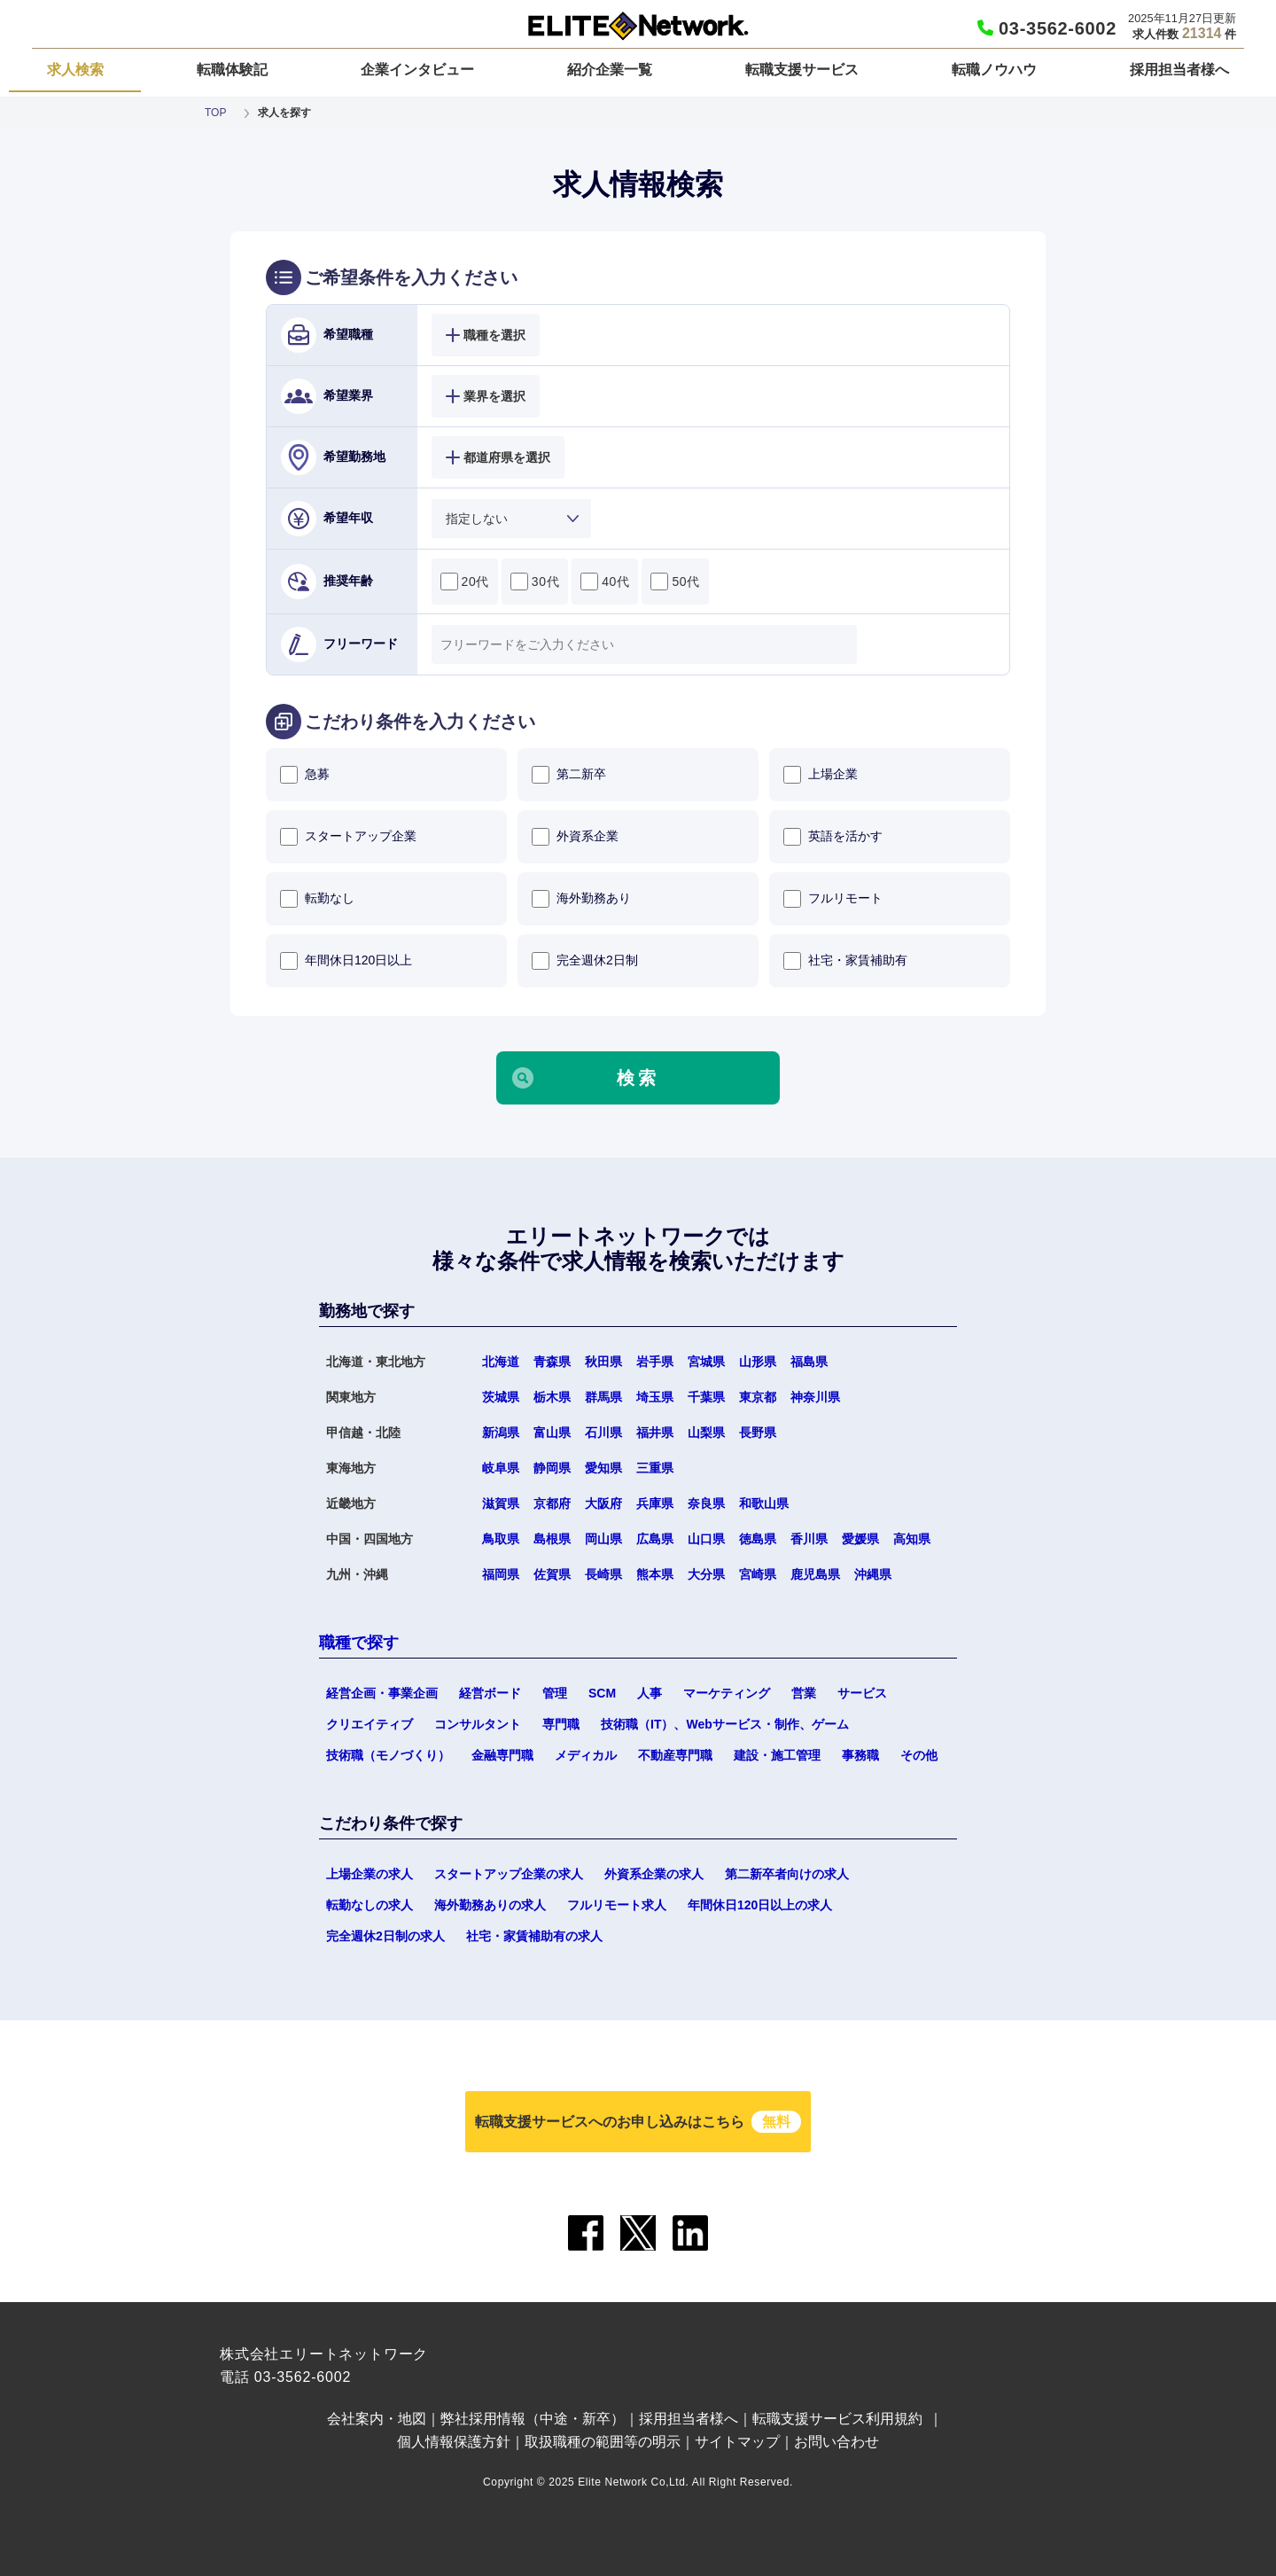  I want to click on 長崎県, so click(603, 1574).